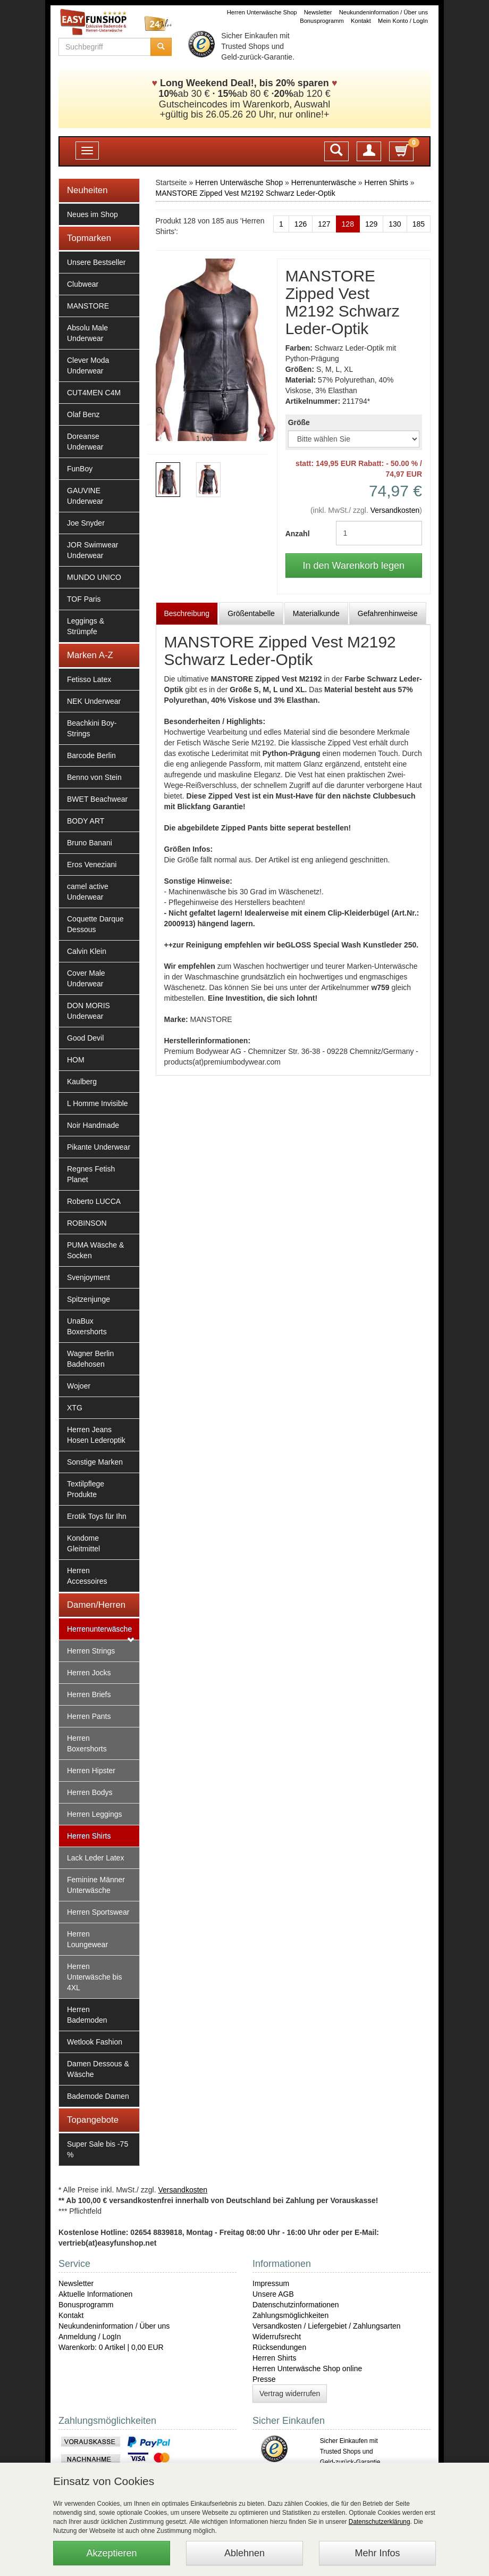 The width and height of the screenshot is (489, 2576). Describe the element at coordinates (297, 533) in the screenshot. I see `Anzahl` at that location.